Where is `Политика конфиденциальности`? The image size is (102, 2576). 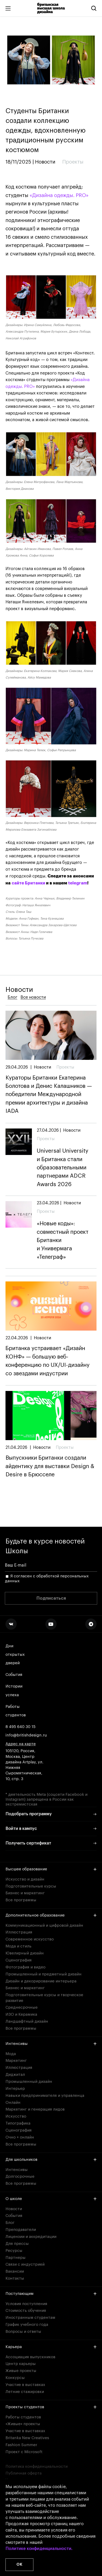 Политика конфиденциальности is located at coordinates (36, 2466).